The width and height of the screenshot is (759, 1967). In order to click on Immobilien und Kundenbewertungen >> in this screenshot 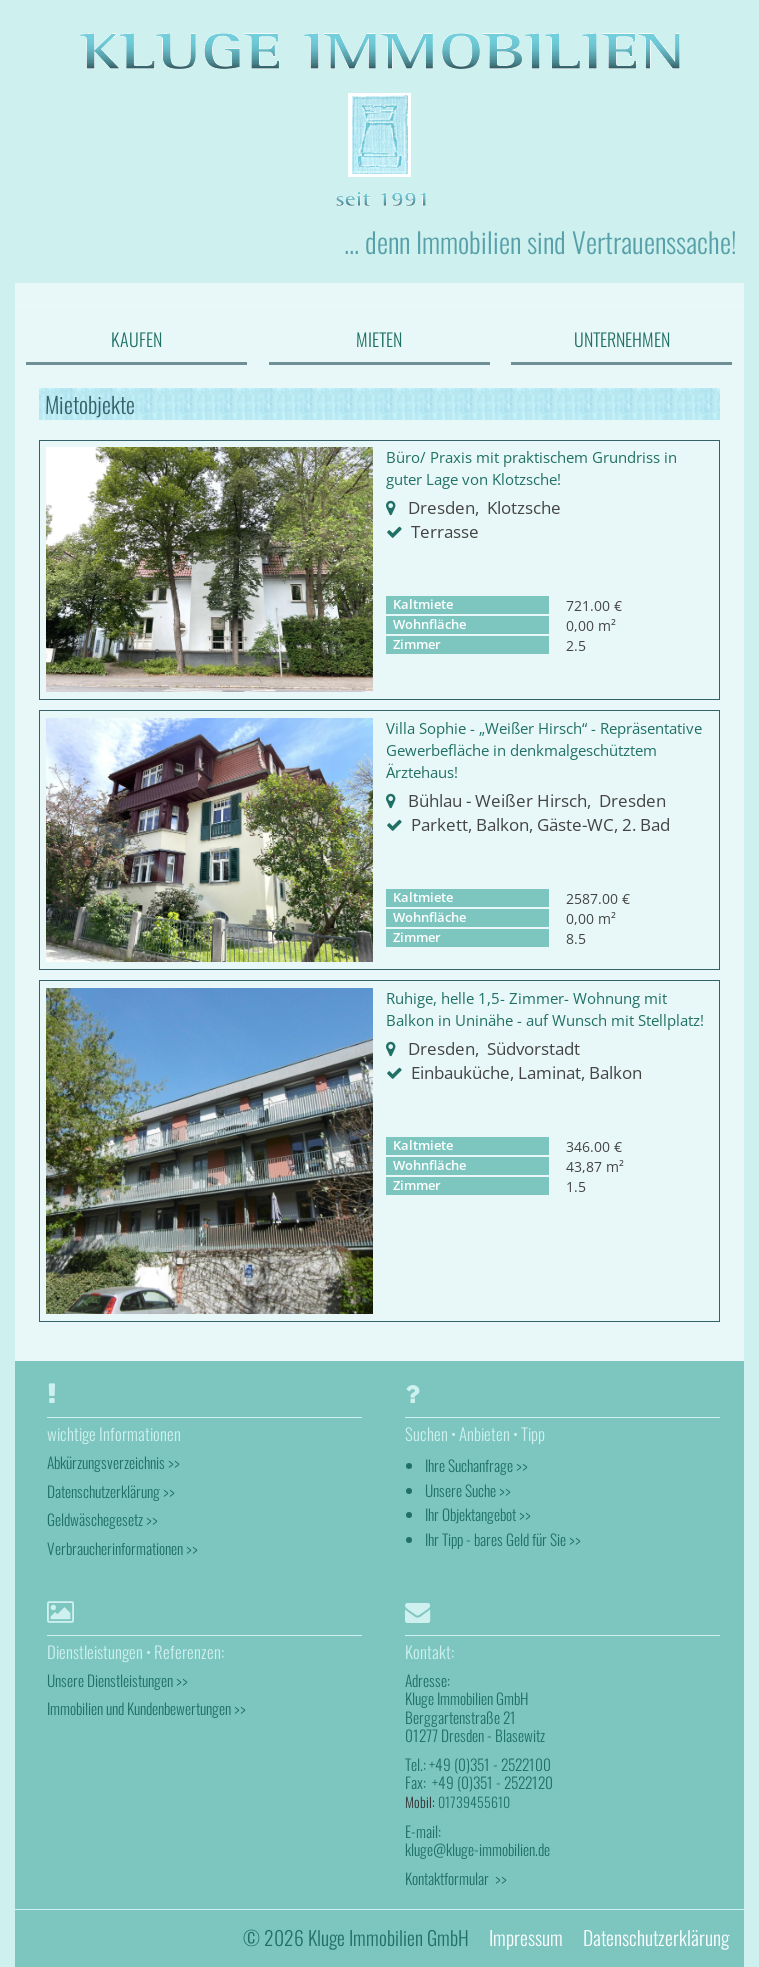, I will do `click(146, 1708)`.